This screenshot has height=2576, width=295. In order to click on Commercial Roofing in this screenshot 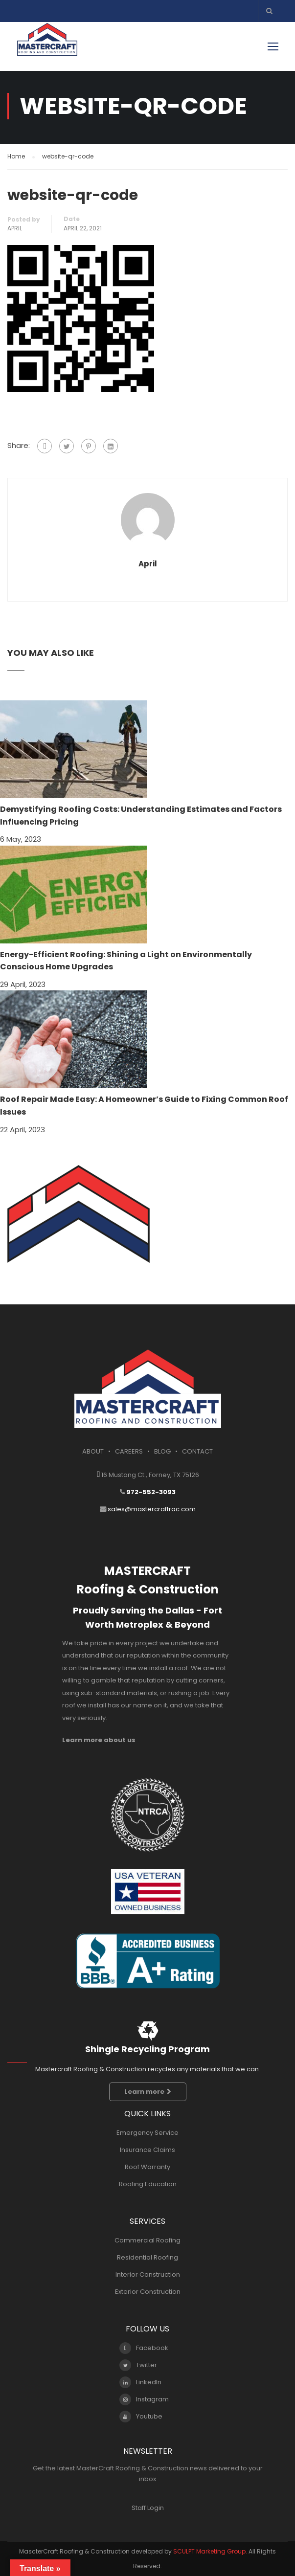, I will do `click(147, 2240)`.